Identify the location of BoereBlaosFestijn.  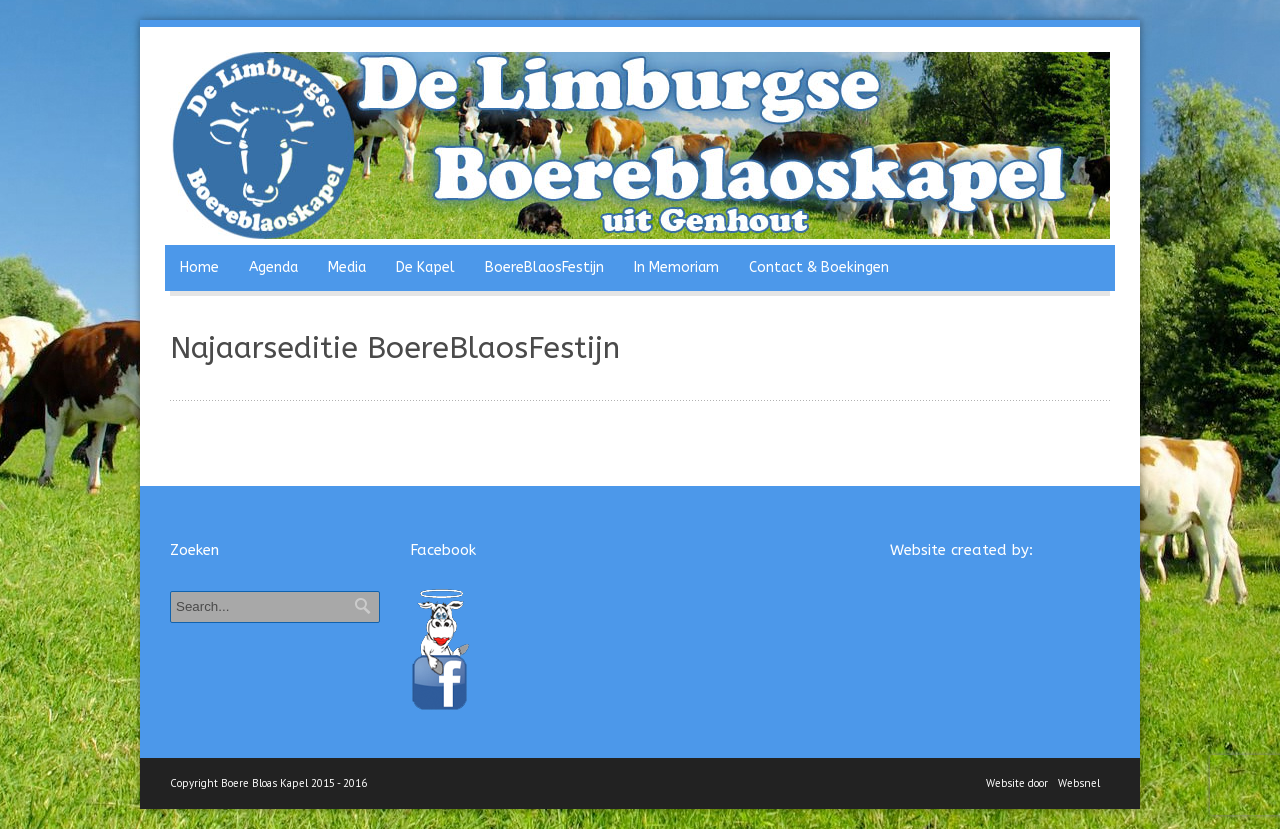
(544, 267).